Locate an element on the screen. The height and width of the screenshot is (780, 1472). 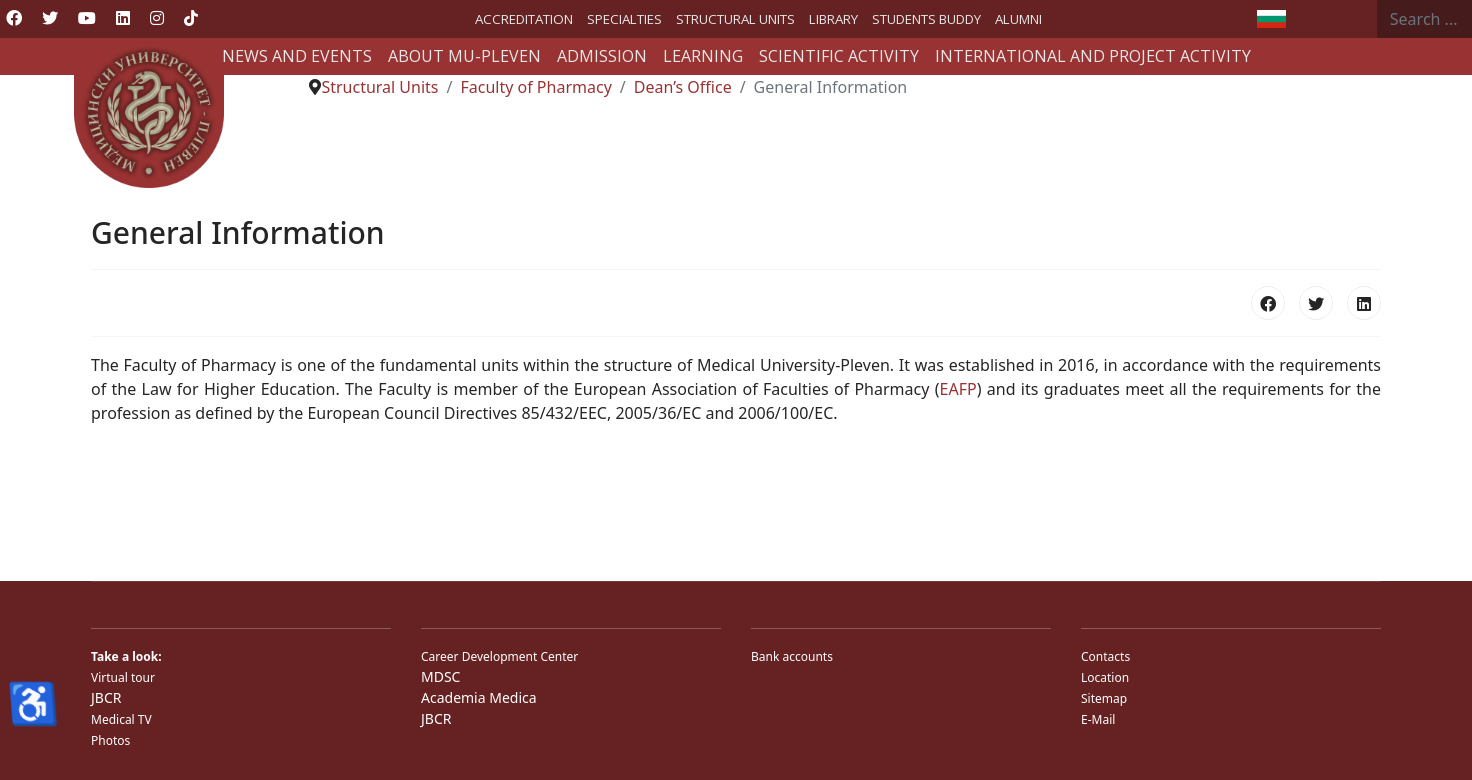
[Linkedin] is located at coordinates (123, 18).